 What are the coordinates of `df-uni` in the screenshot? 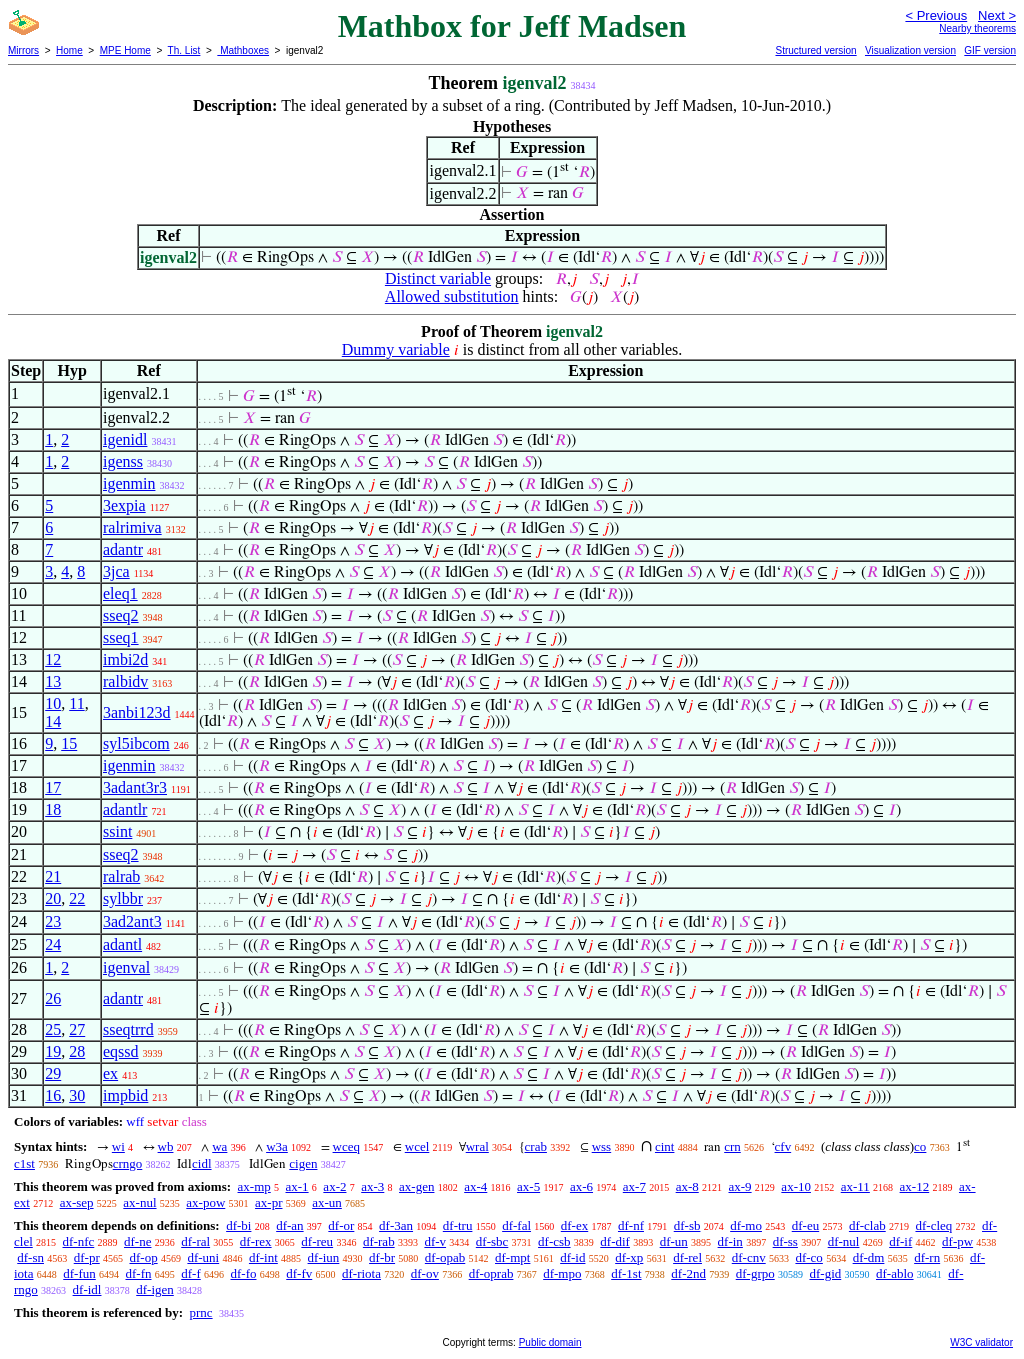 It's located at (203, 1257).